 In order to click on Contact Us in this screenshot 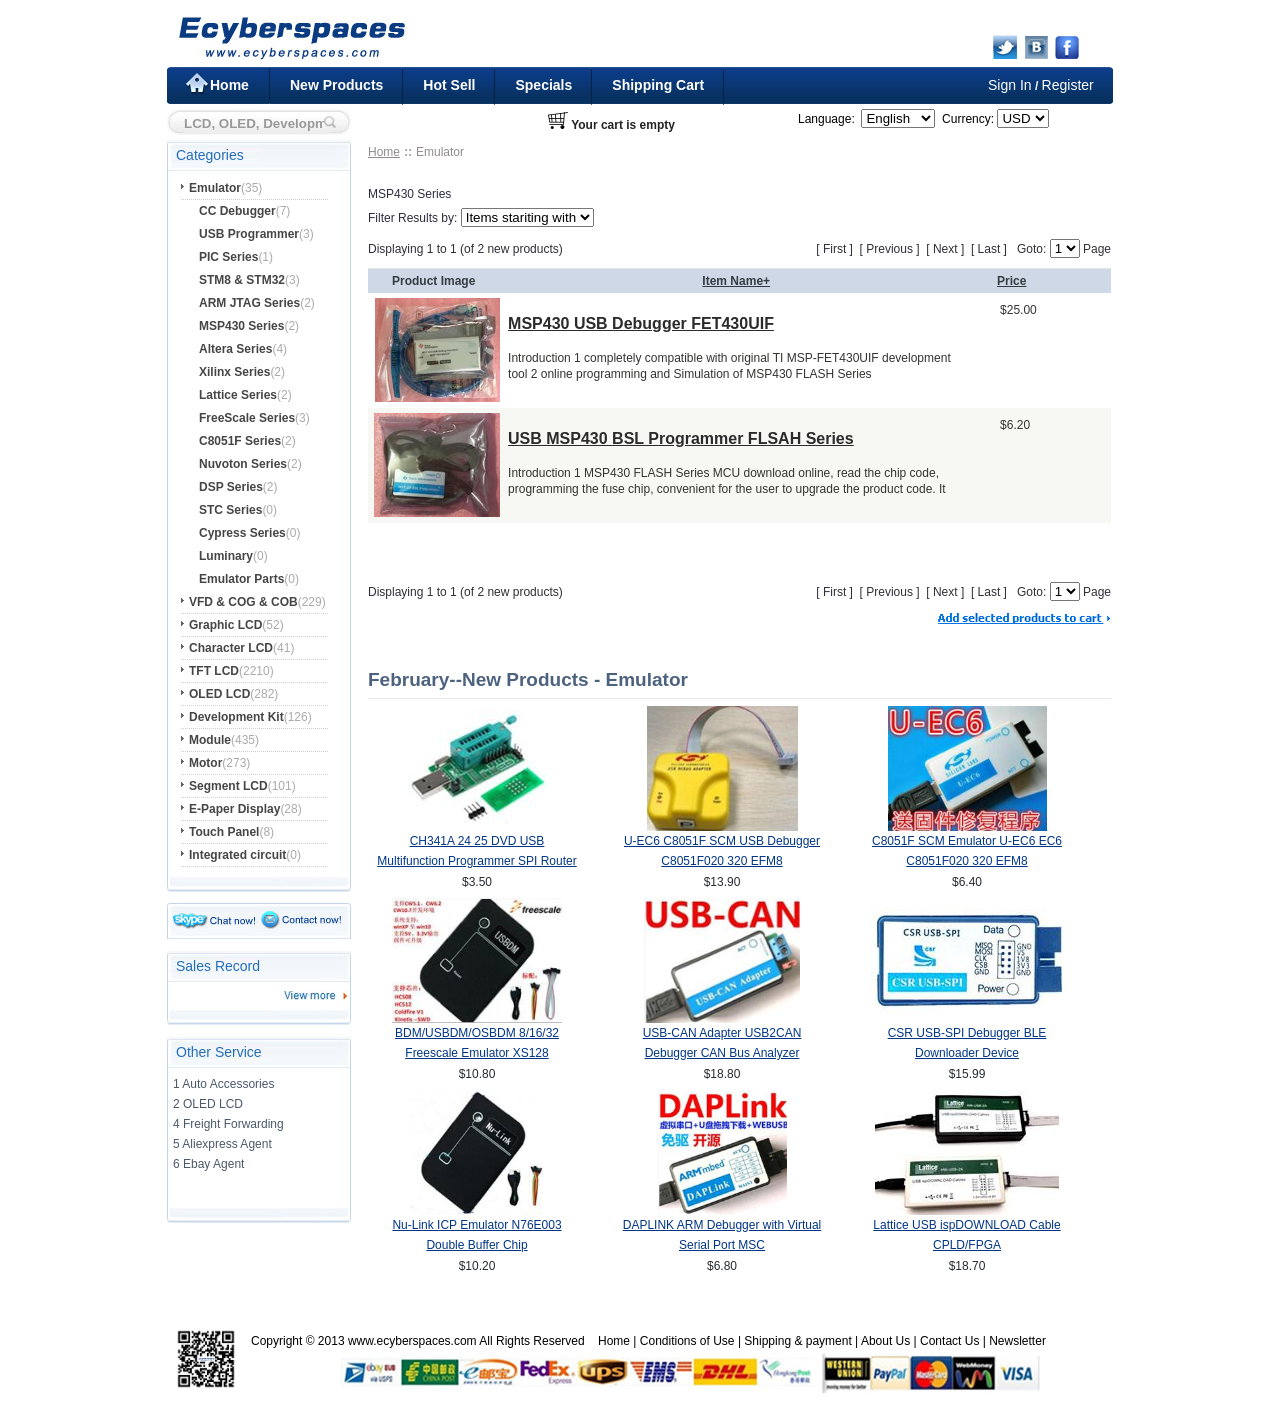, I will do `click(949, 1341)`.